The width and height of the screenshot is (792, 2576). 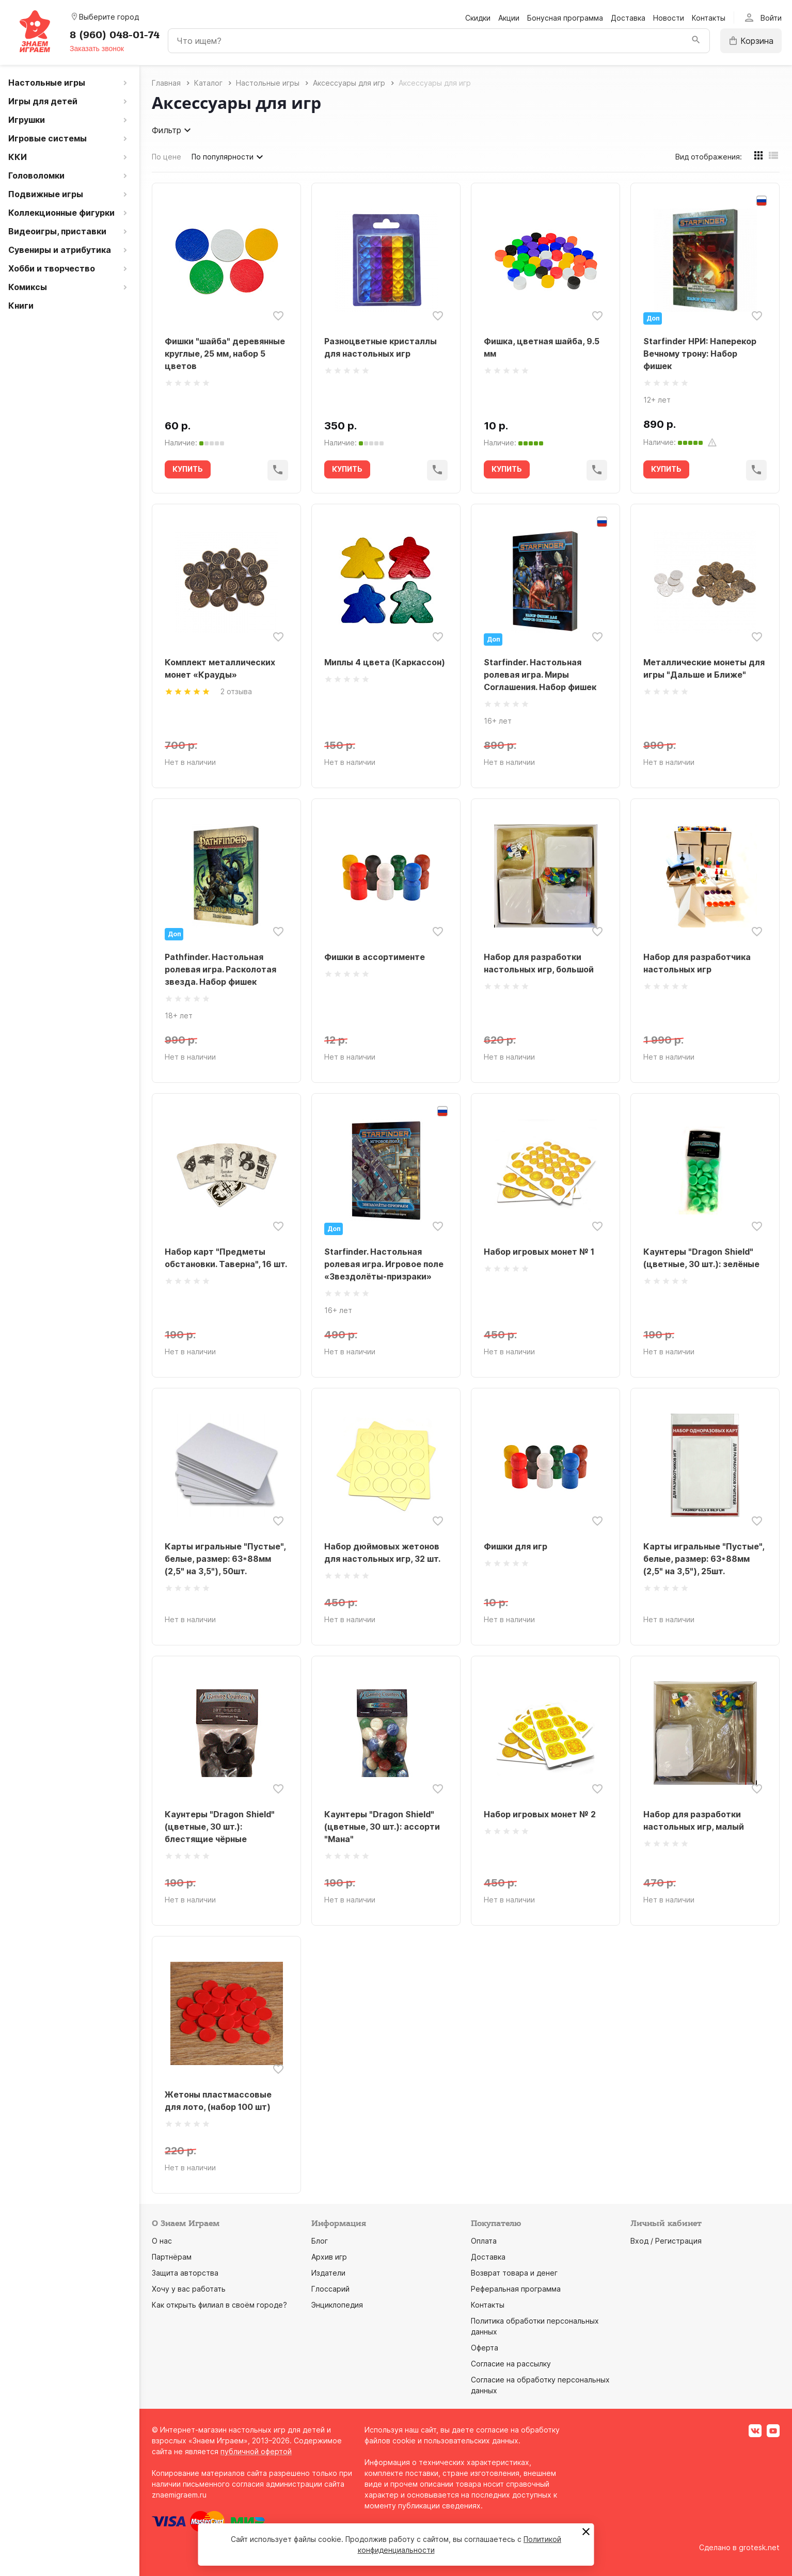 I want to click on Согласие на рассылку, so click(x=511, y=2363).